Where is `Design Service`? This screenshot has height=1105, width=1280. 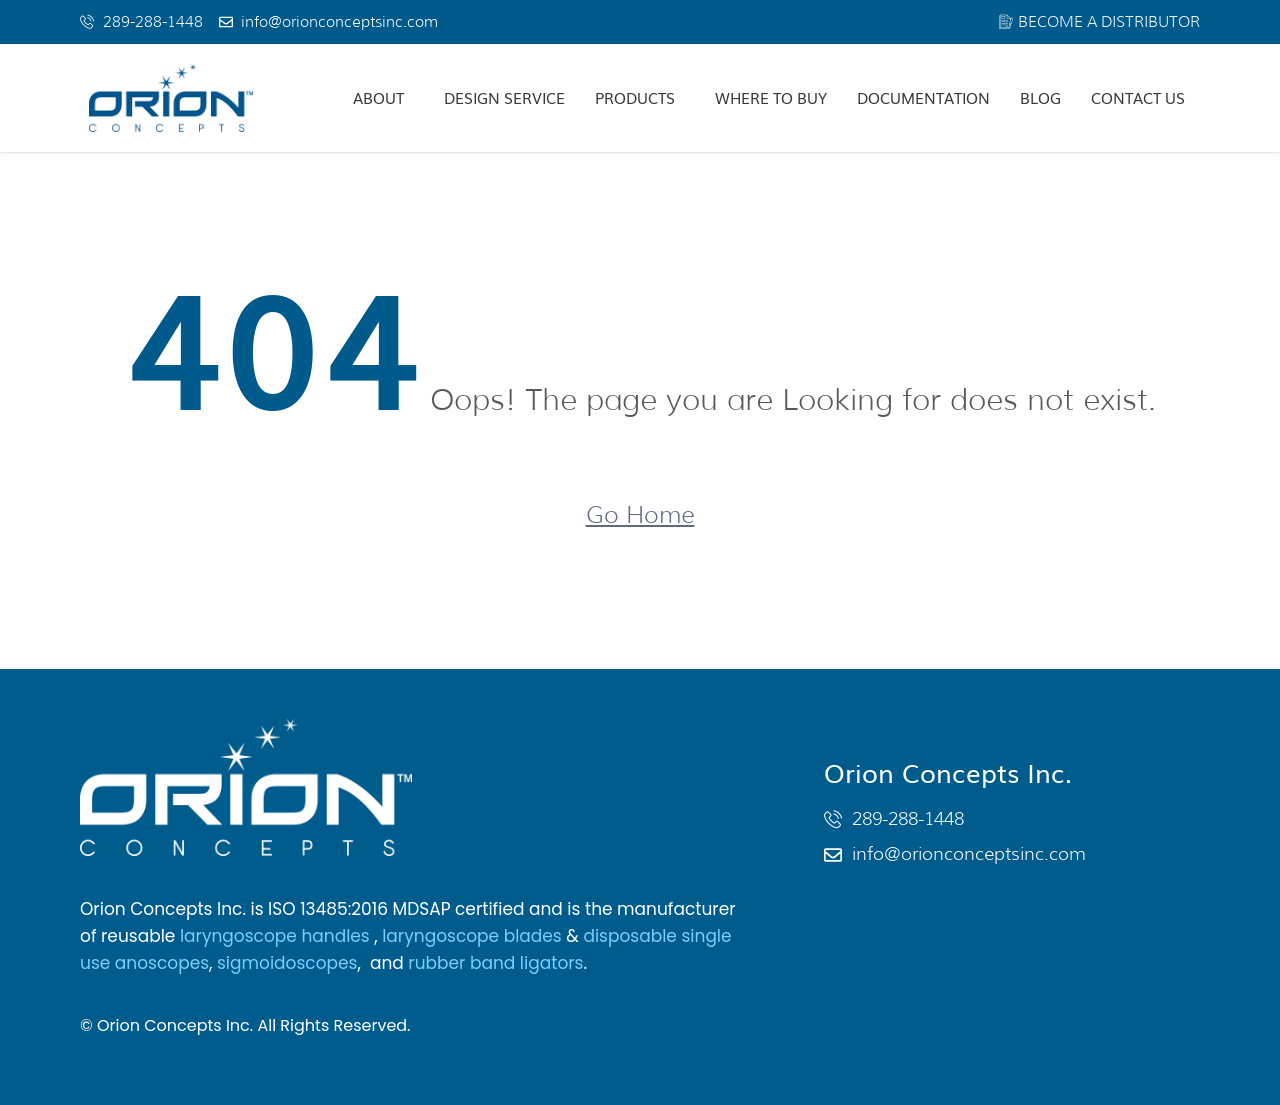
Design Service is located at coordinates (504, 97).